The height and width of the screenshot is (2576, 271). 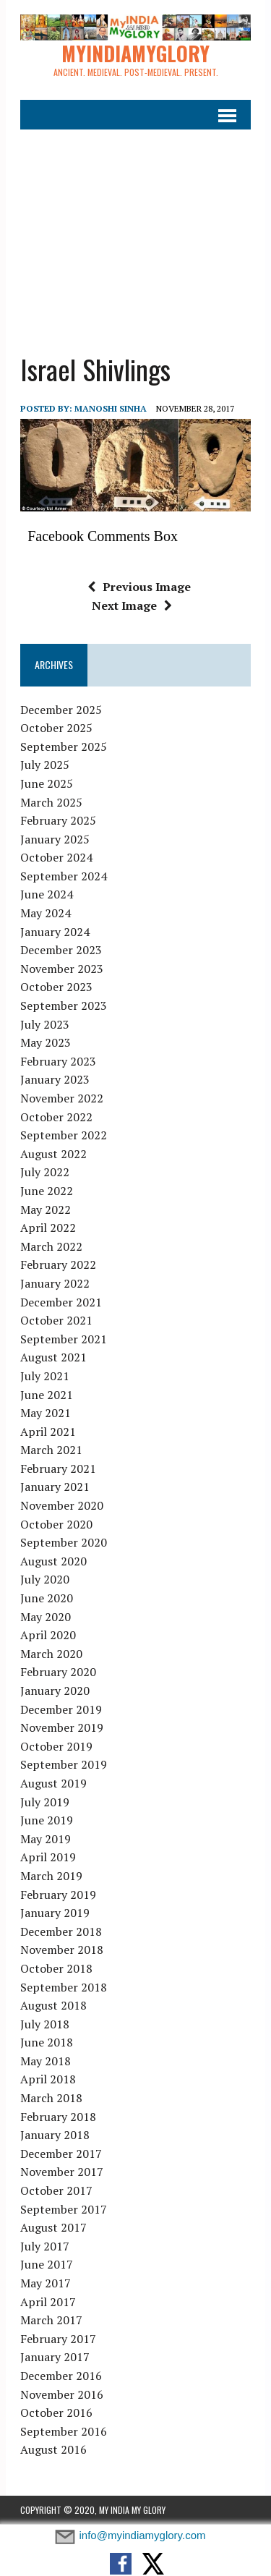 I want to click on September 2018, so click(x=63, y=1987).